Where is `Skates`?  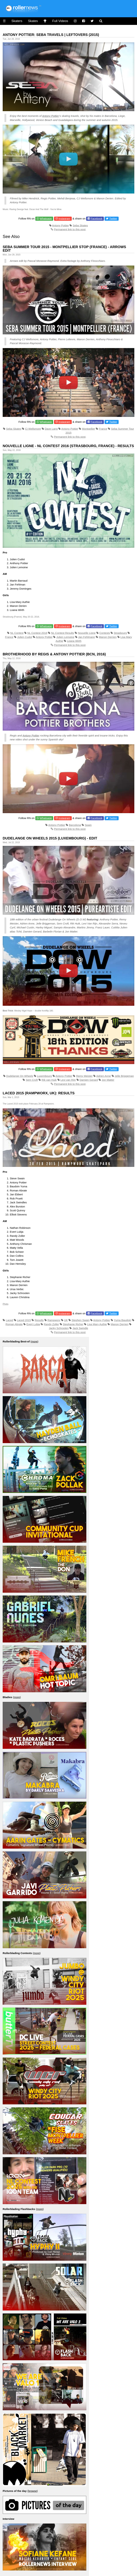 Skates is located at coordinates (33, 21).